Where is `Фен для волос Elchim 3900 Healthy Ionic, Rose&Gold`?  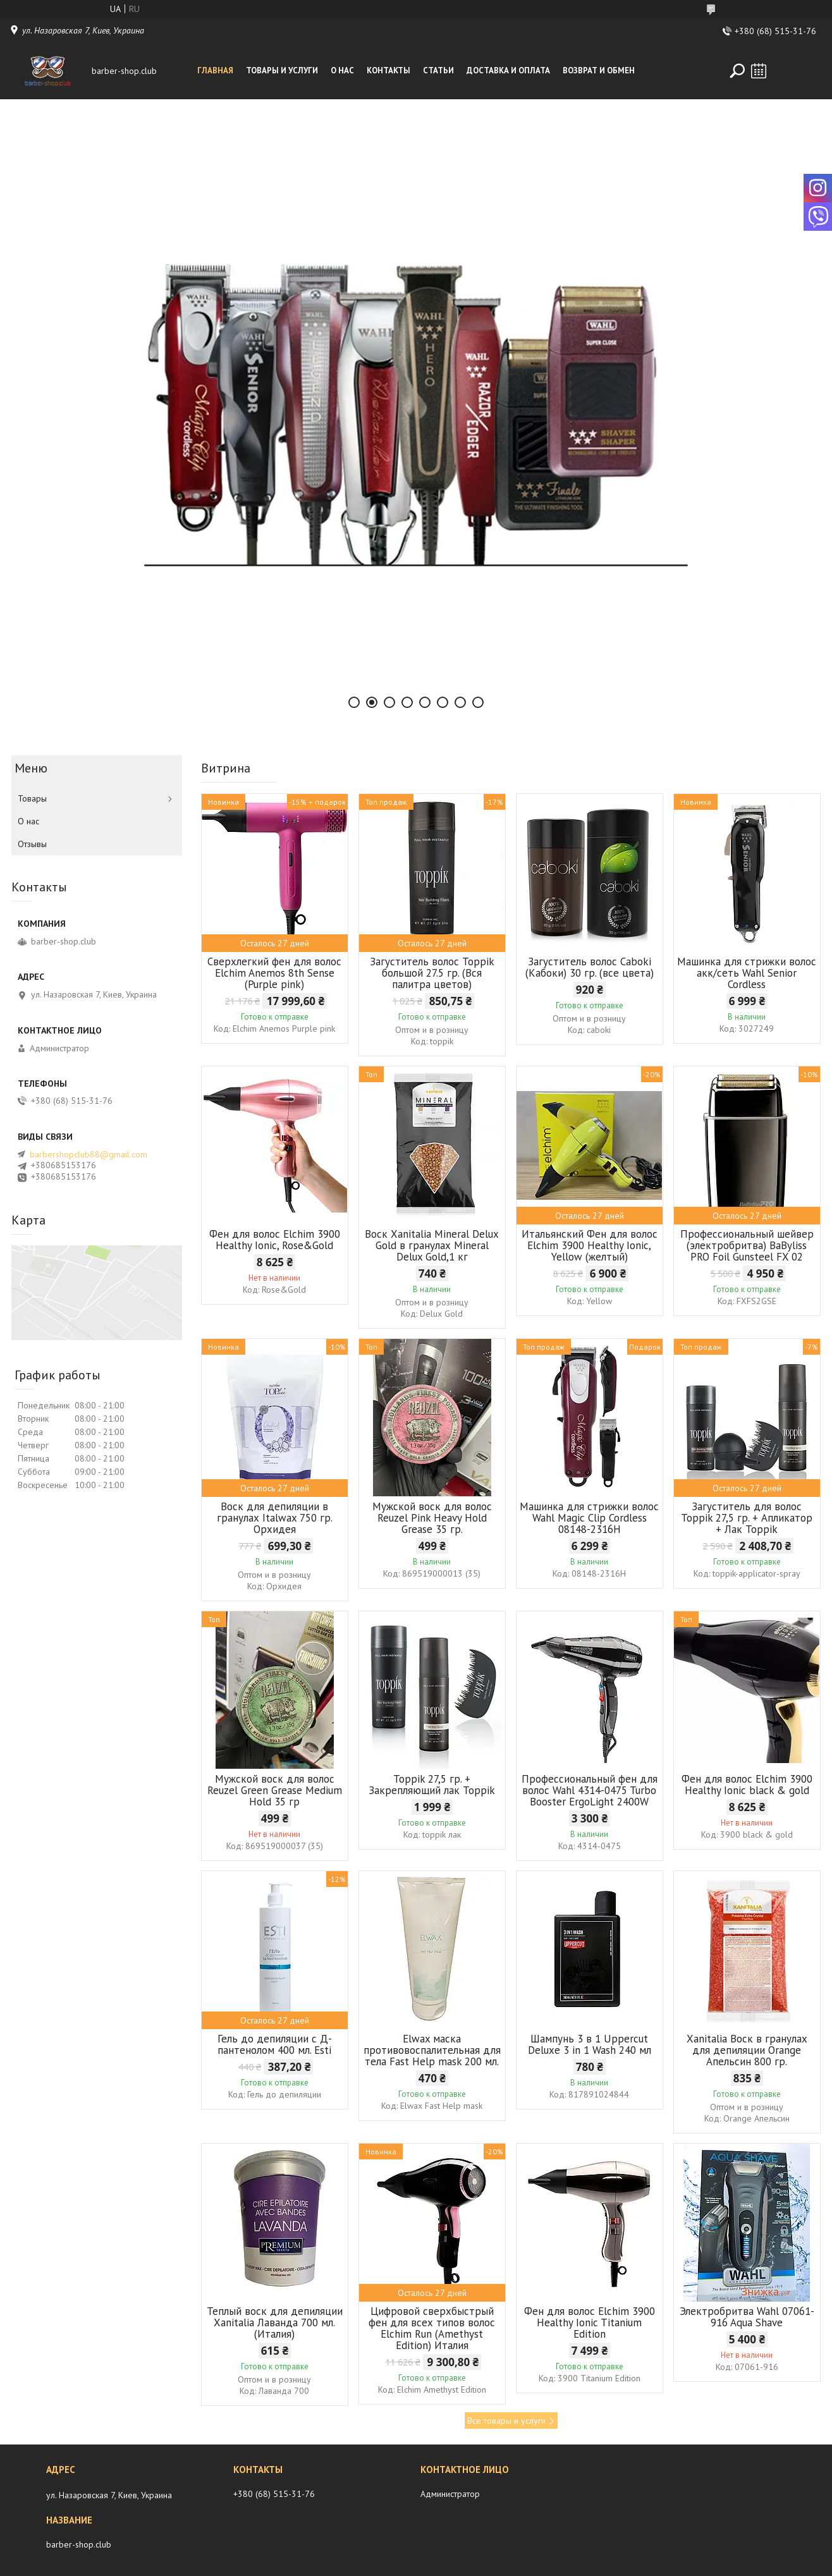 Фен для волос Elchim 3900 Healthy Ionic, Rose&Gold is located at coordinates (274, 1239).